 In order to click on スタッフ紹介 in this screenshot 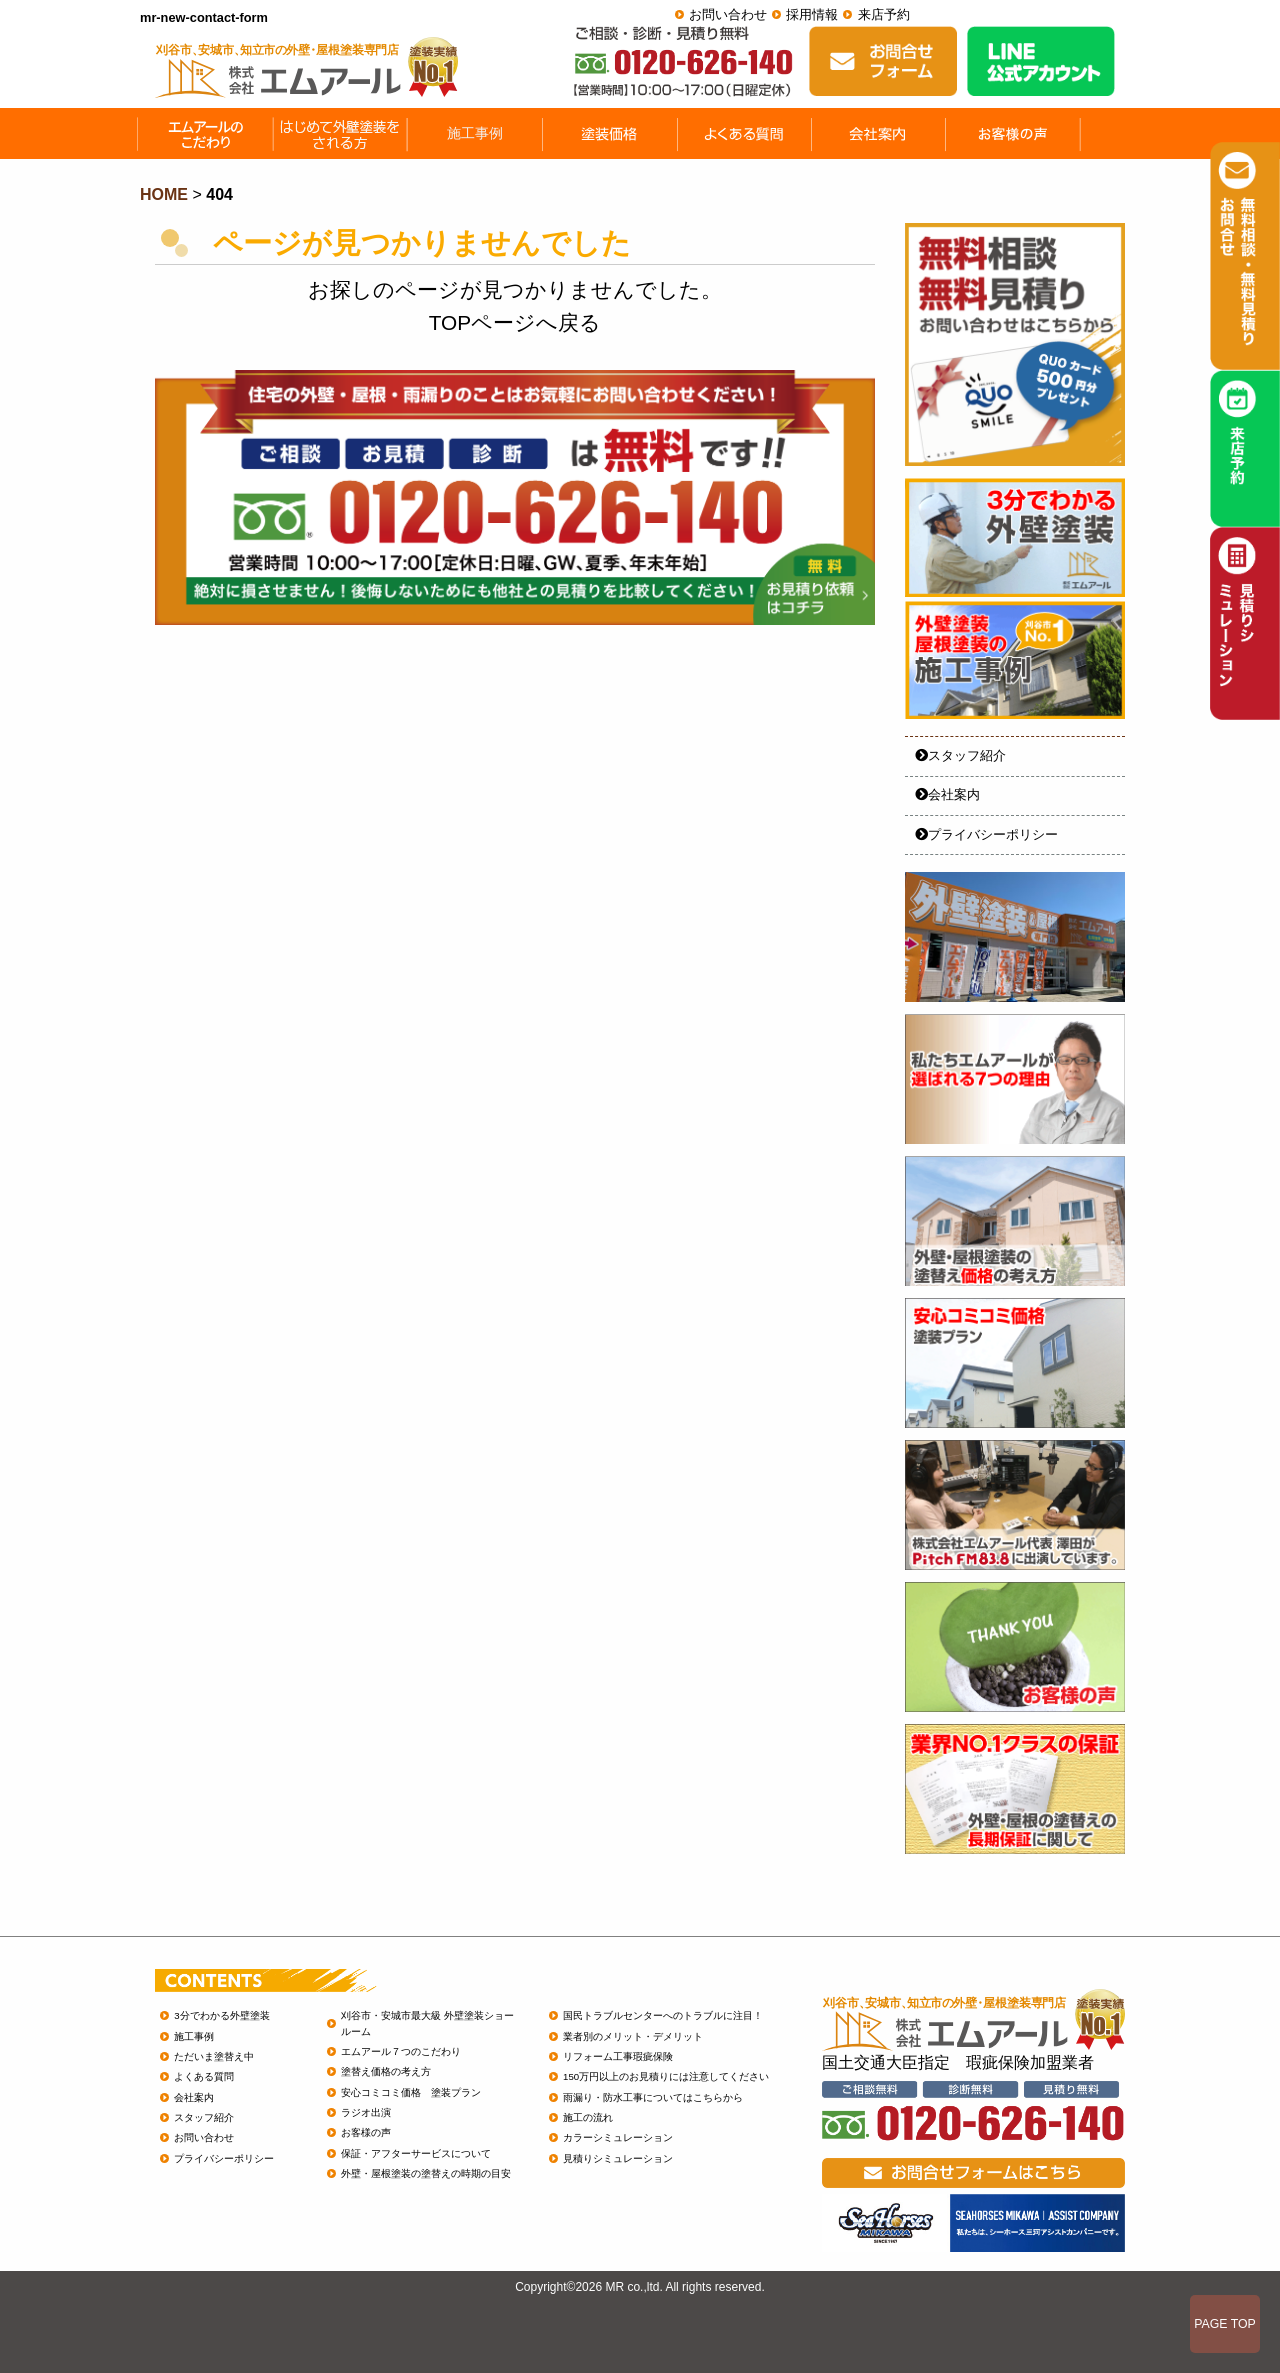, I will do `click(960, 755)`.